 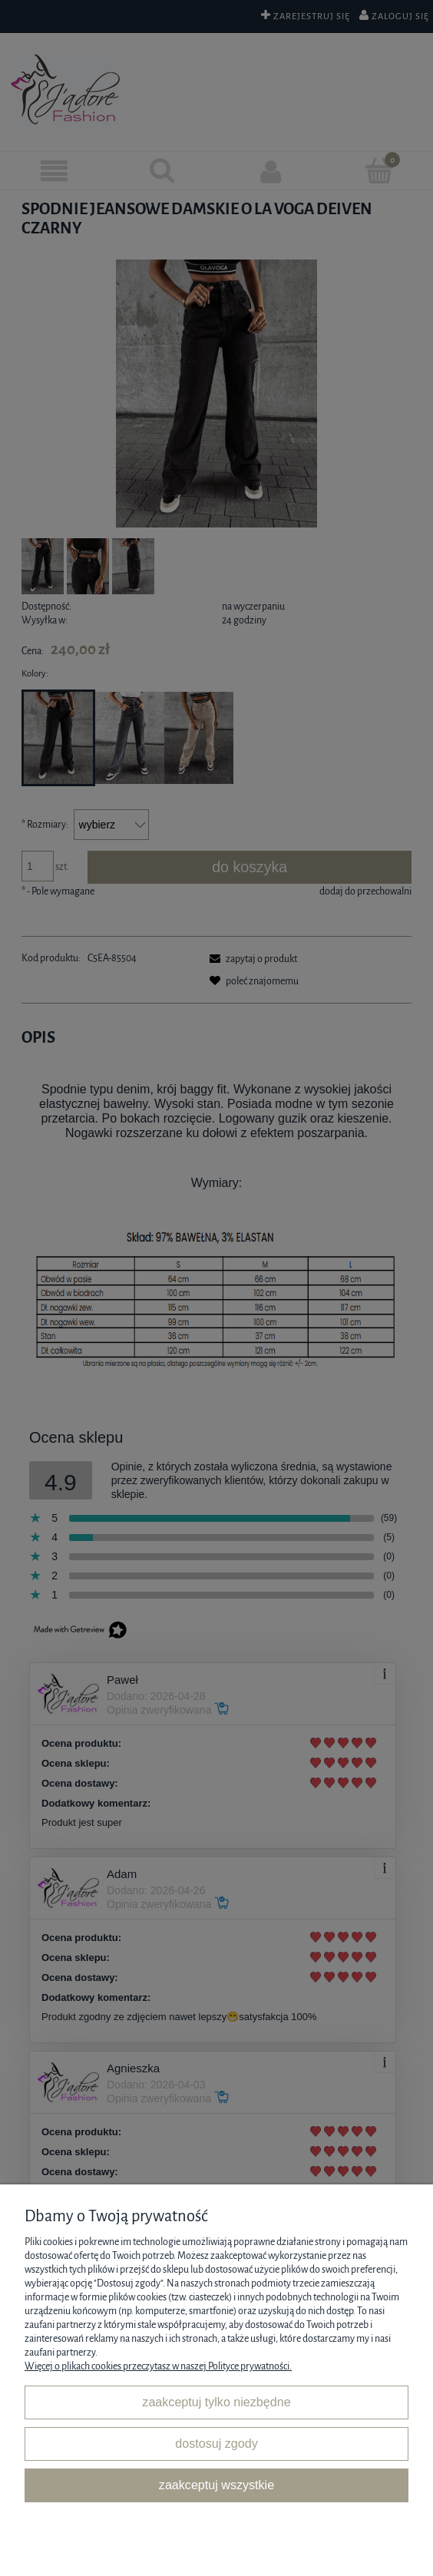 What do you see at coordinates (216, 2443) in the screenshot?
I see `Dostosuj zgody` at bounding box center [216, 2443].